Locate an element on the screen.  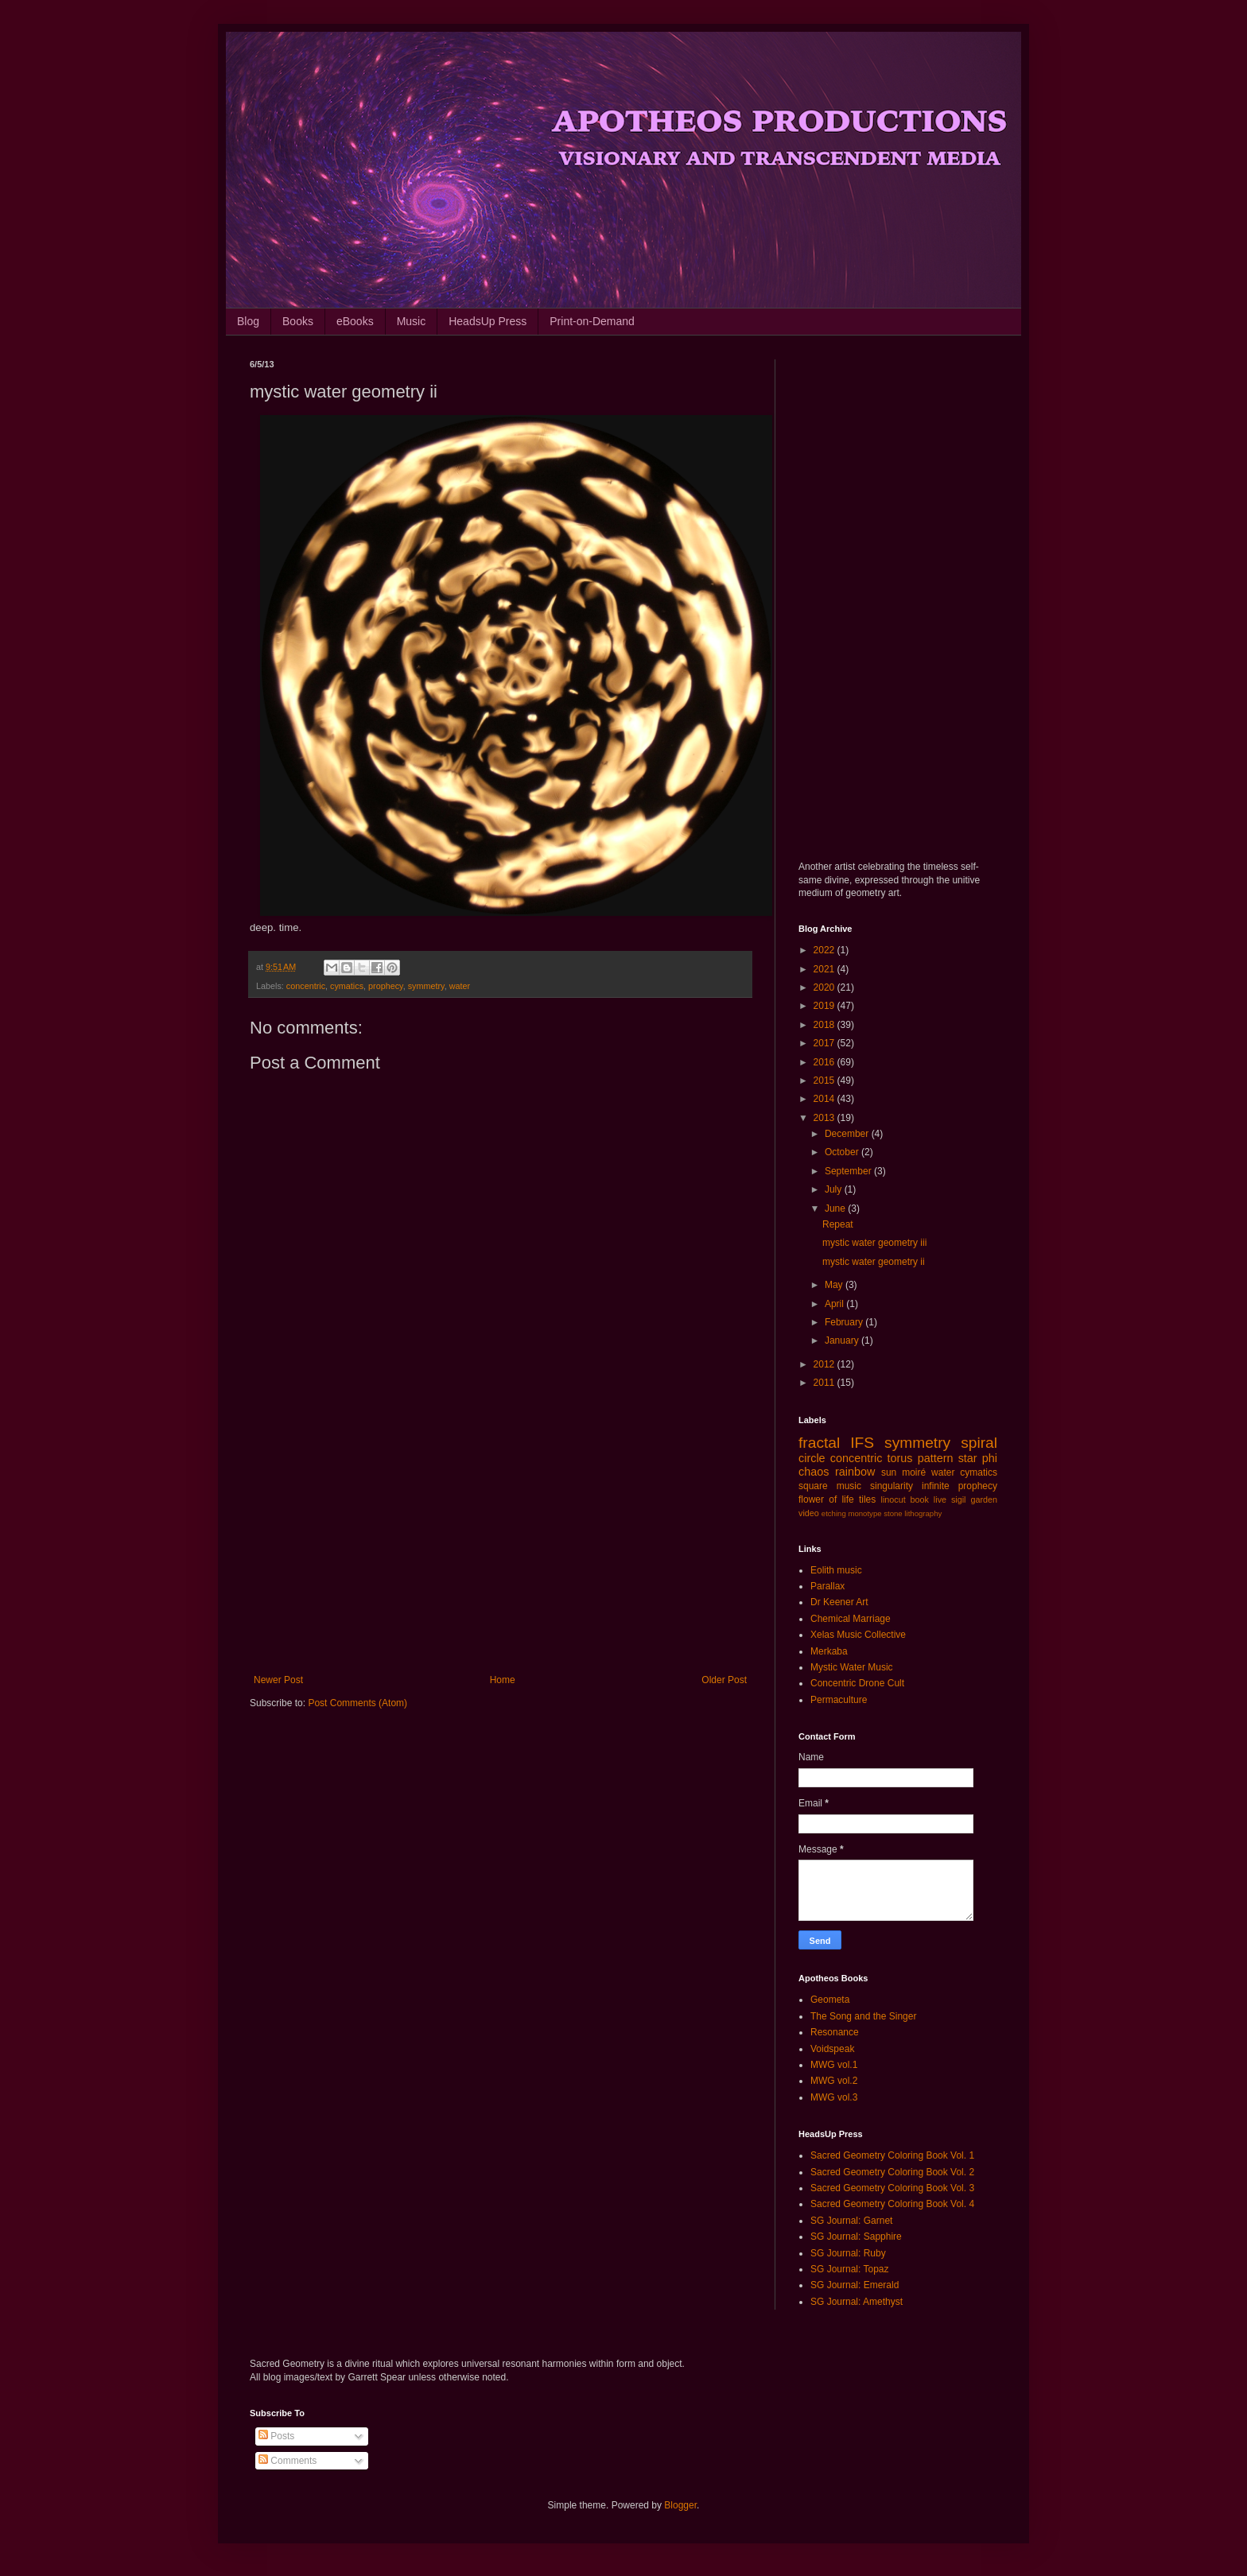
April is located at coordinates (835, 1303).